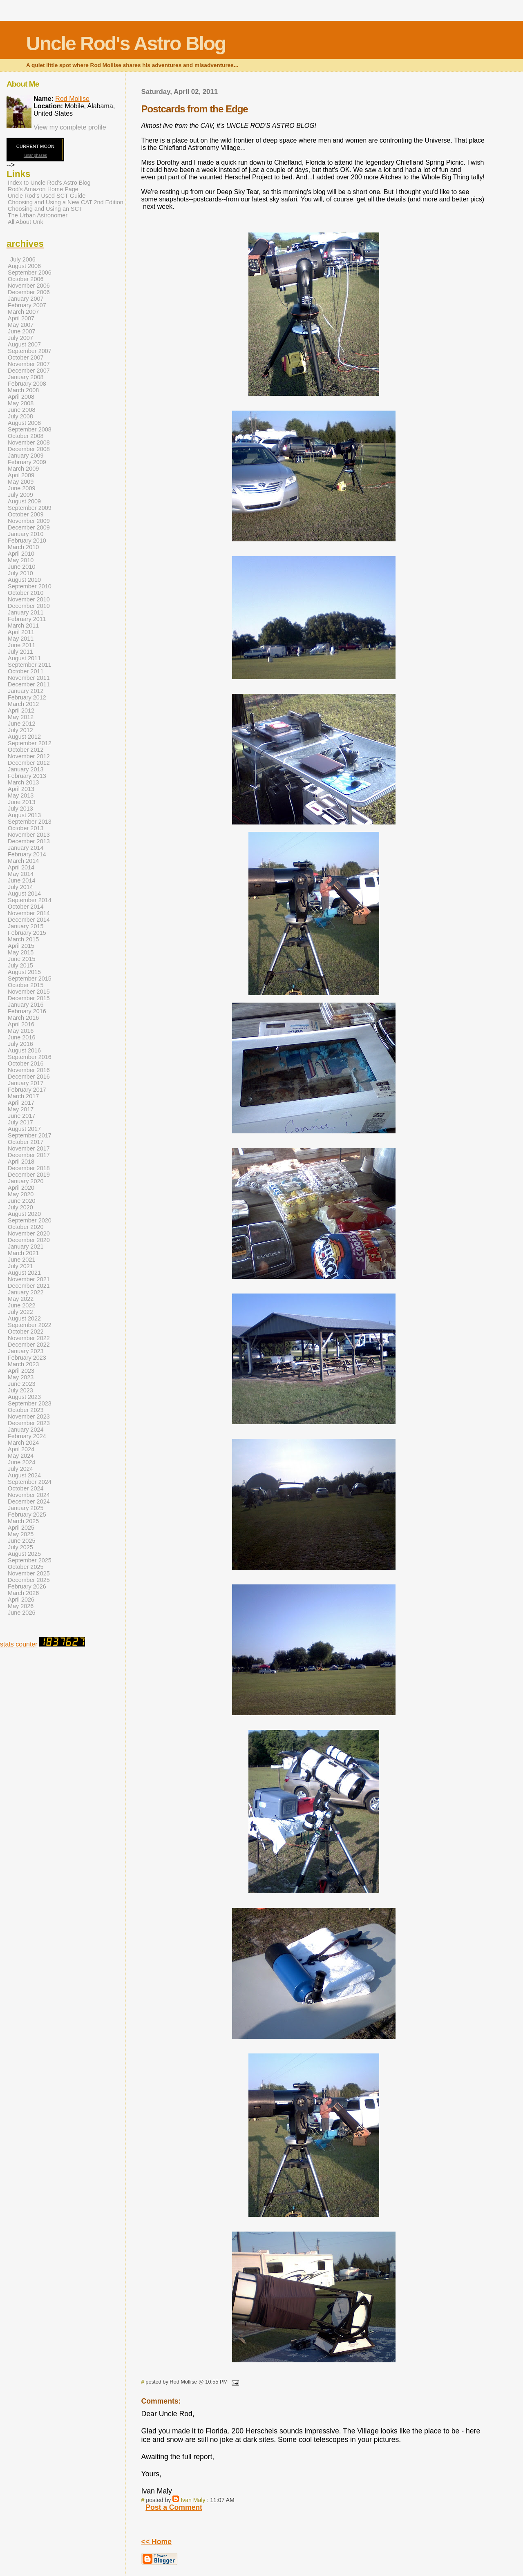 The width and height of the screenshot is (523, 2576). Describe the element at coordinates (26, 514) in the screenshot. I see `October 2009` at that location.